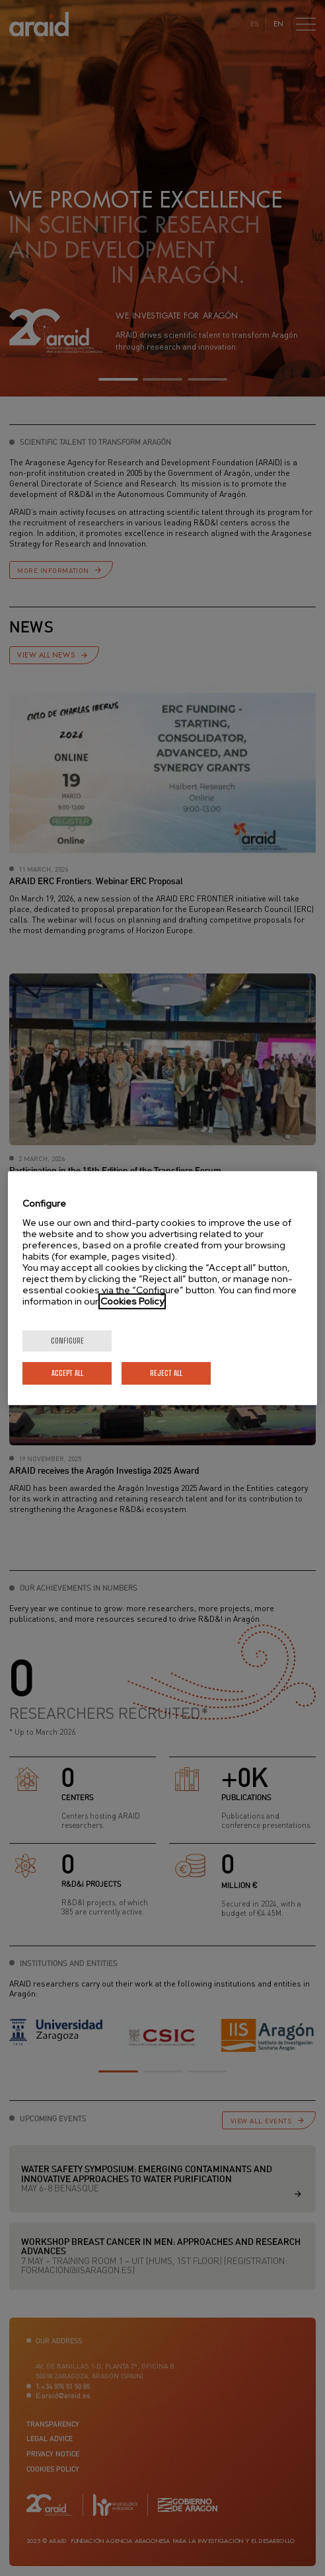 This screenshot has width=325, height=2576. Describe the element at coordinates (67, 1373) in the screenshot. I see `Accept All` at that location.